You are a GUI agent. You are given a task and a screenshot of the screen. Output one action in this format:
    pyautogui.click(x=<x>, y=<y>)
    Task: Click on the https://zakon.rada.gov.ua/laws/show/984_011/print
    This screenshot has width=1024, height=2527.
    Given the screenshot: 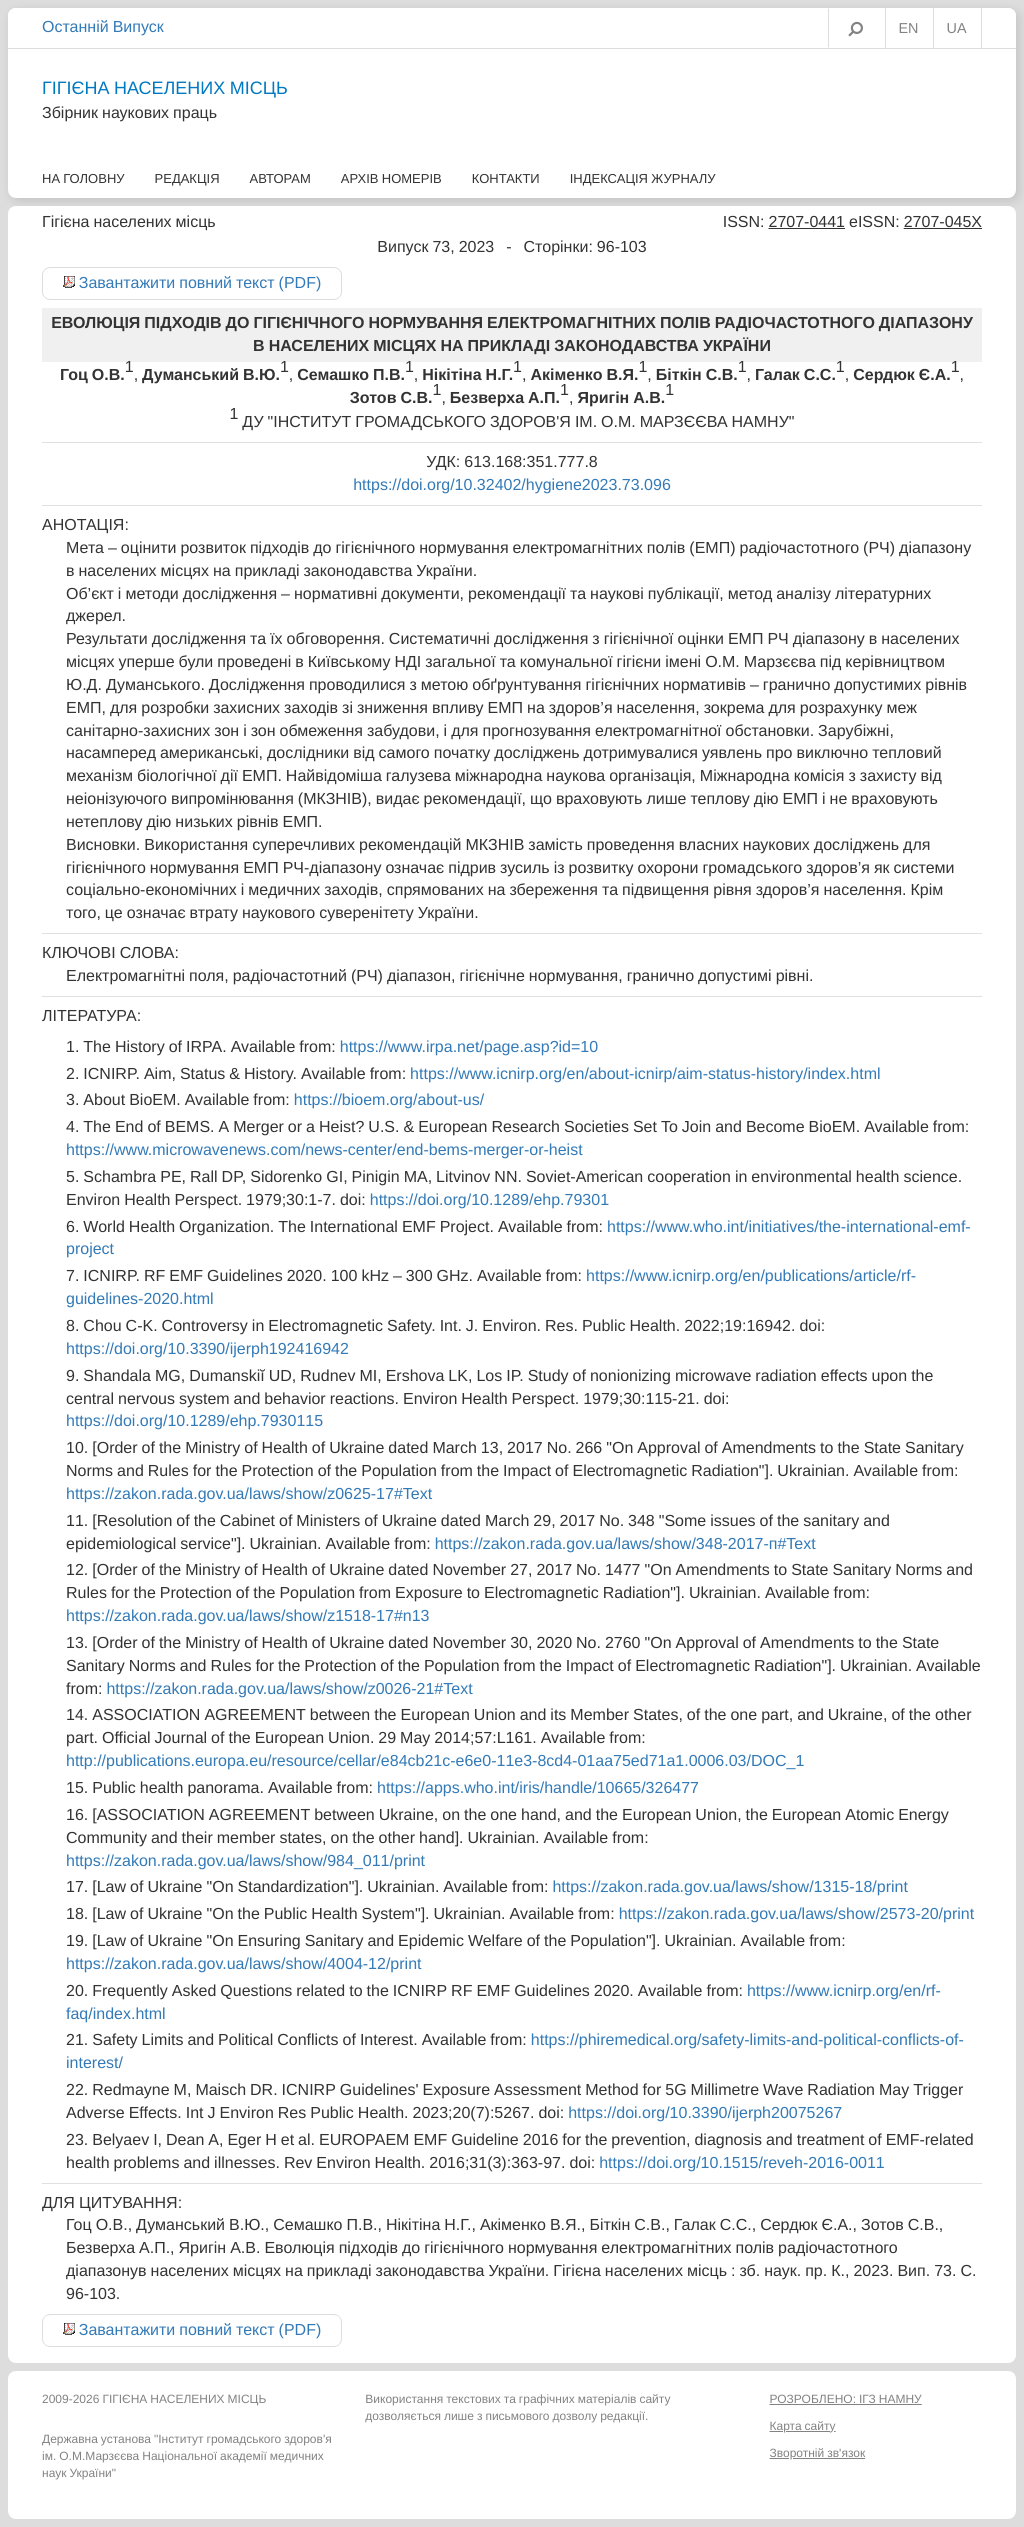 What is the action you would take?
    pyautogui.click(x=245, y=1861)
    